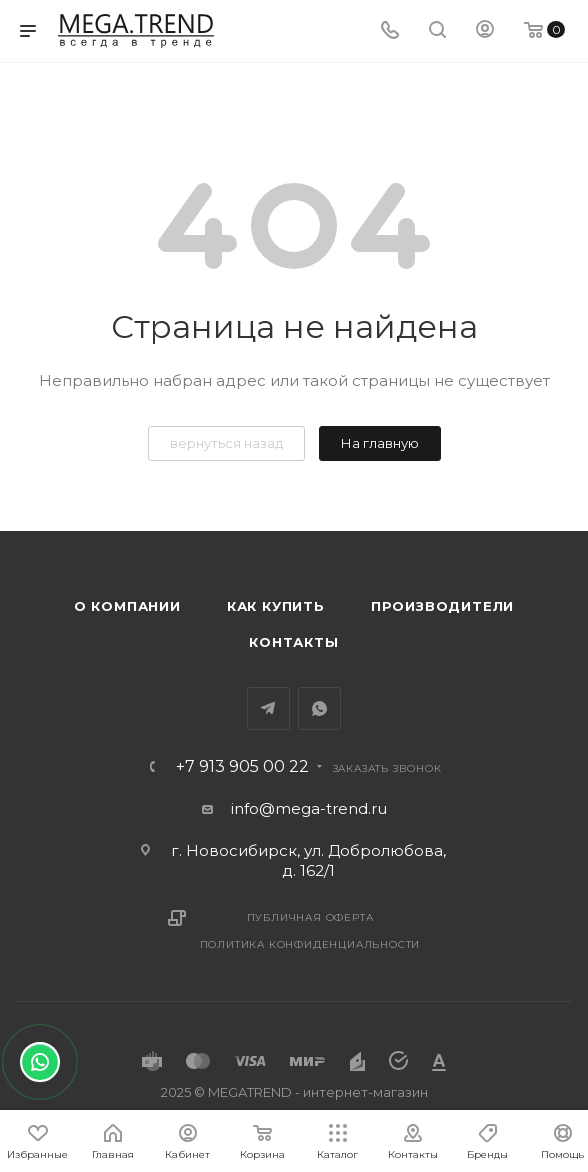 The image size is (588, 1172). Describe the element at coordinates (127, 606) in the screenshot. I see `О компании` at that location.